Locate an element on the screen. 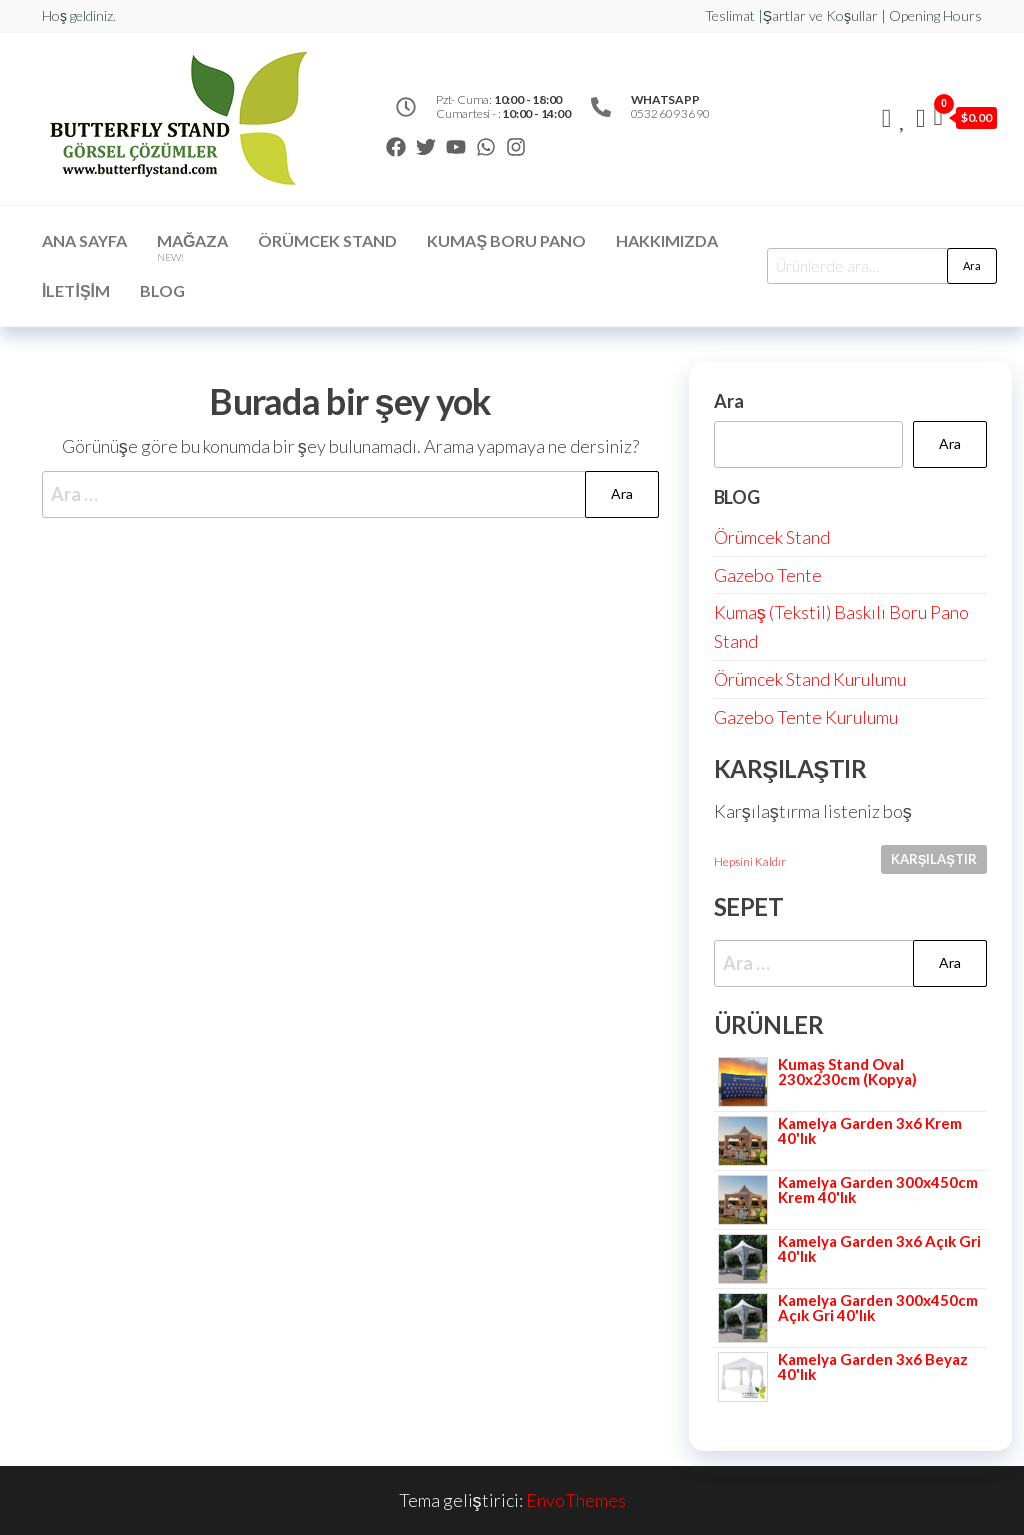 The width and height of the screenshot is (1024, 1535). Örümcek Stand Kurulumu is located at coordinates (810, 679).